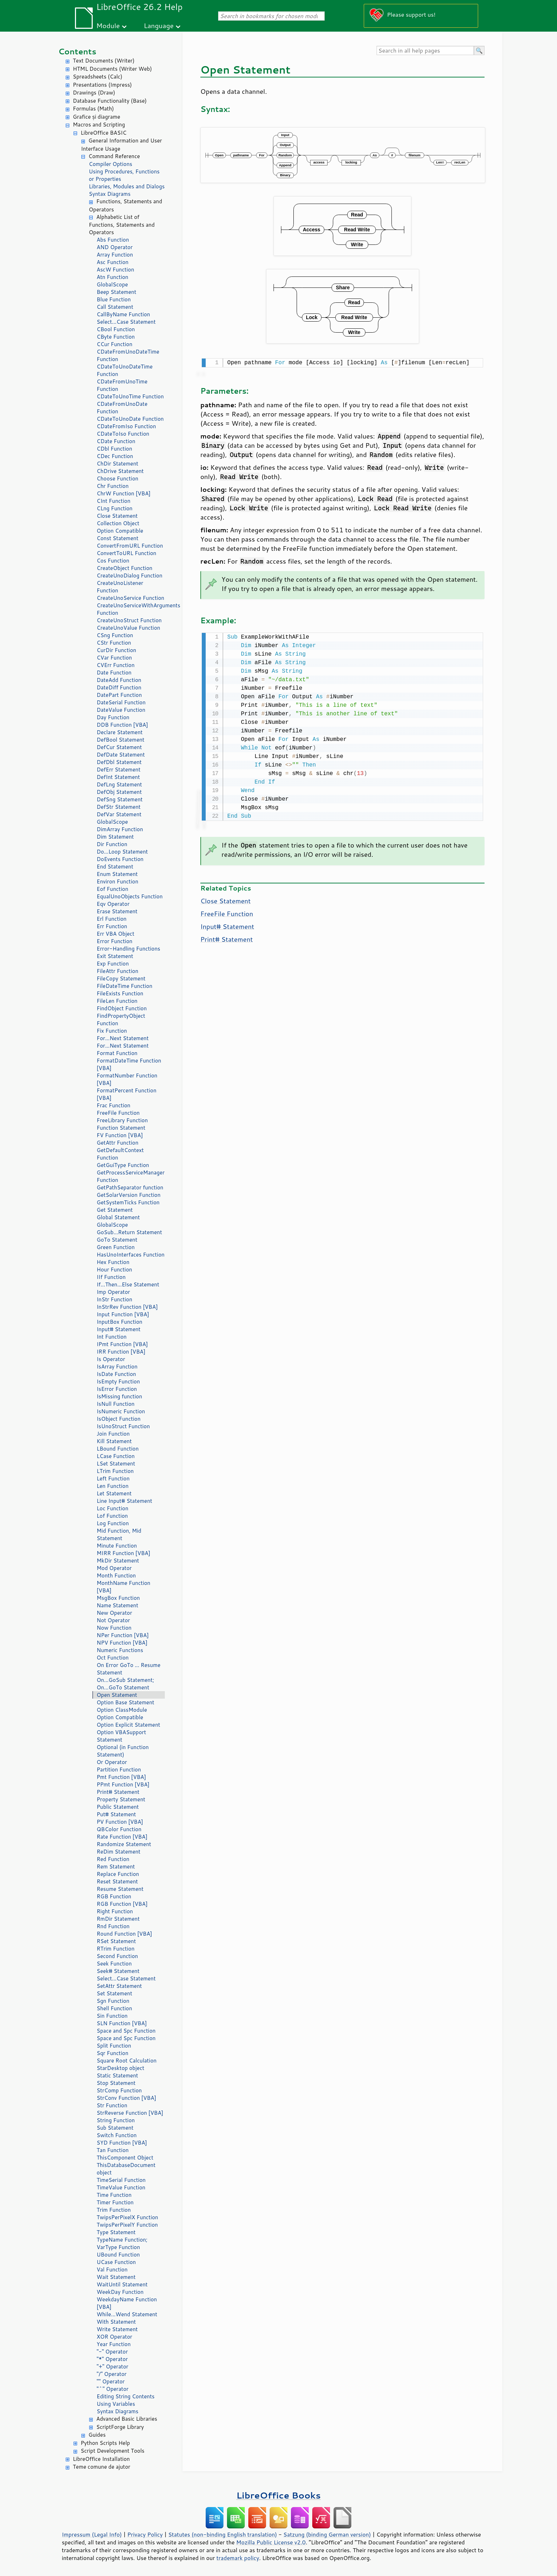  What do you see at coordinates (115, 866) in the screenshot?
I see `End Statement` at bounding box center [115, 866].